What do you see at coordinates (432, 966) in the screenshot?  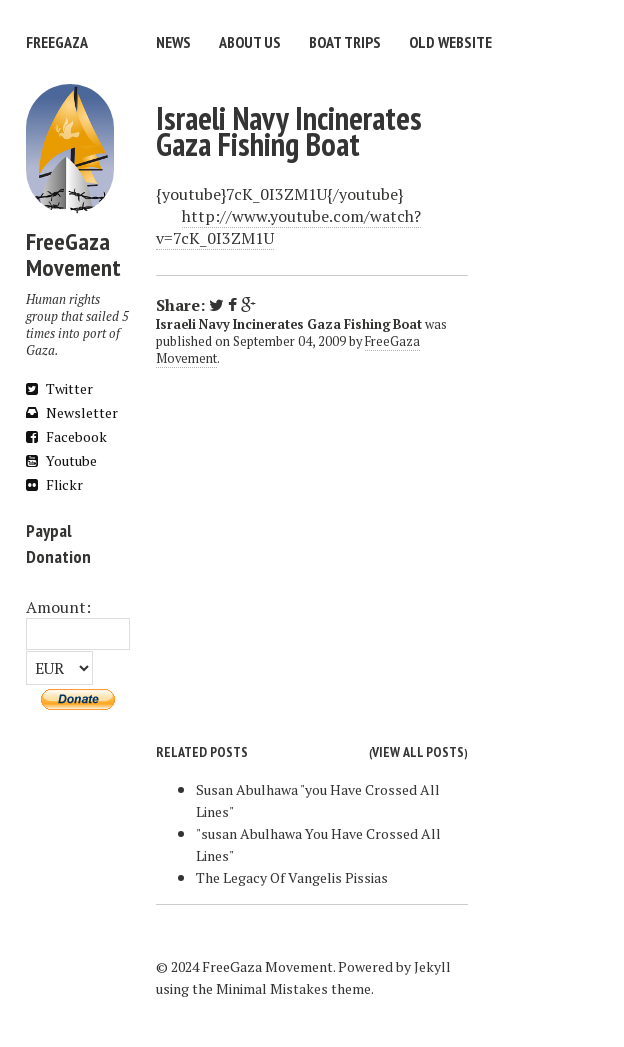 I see `Jekyll` at bounding box center [432, 966].